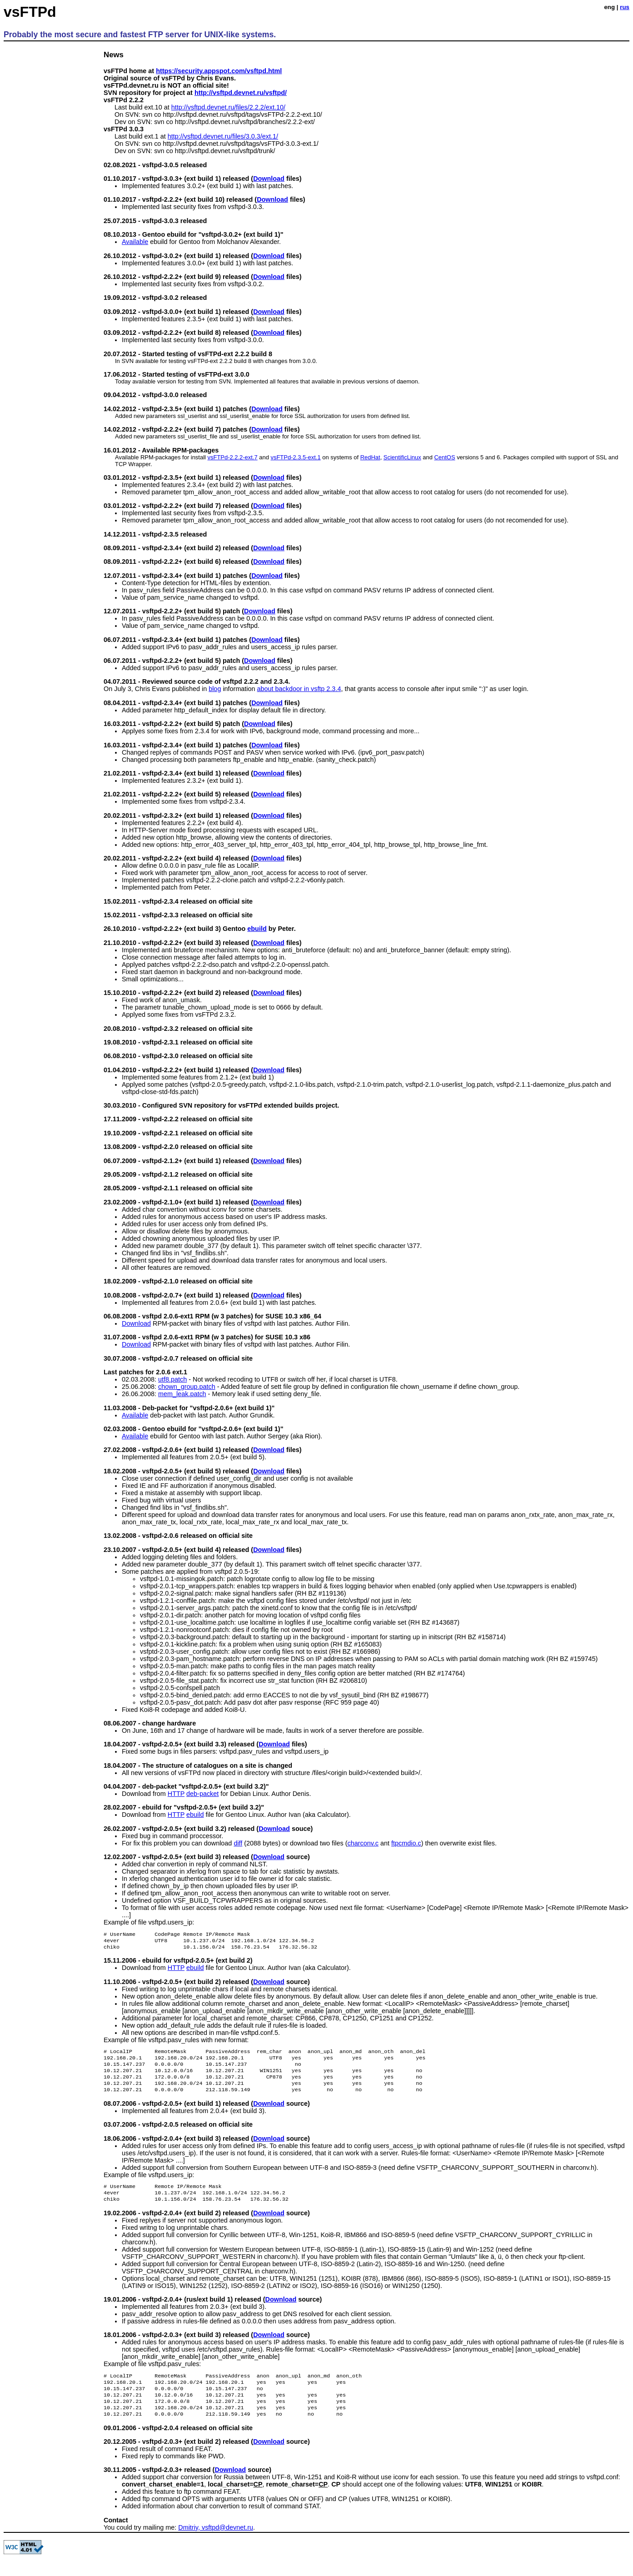 This screenshot has width=633, height=2576. I want to click on ebuild, so click(256, 928).